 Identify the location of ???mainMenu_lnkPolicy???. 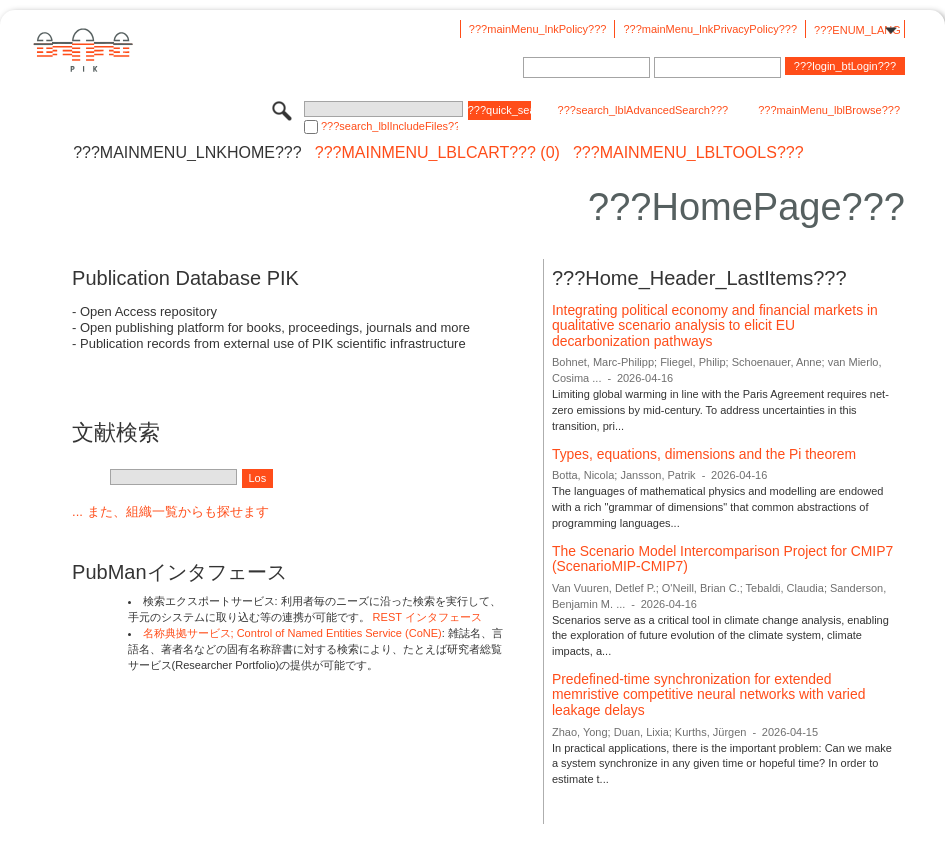
(538, 29).